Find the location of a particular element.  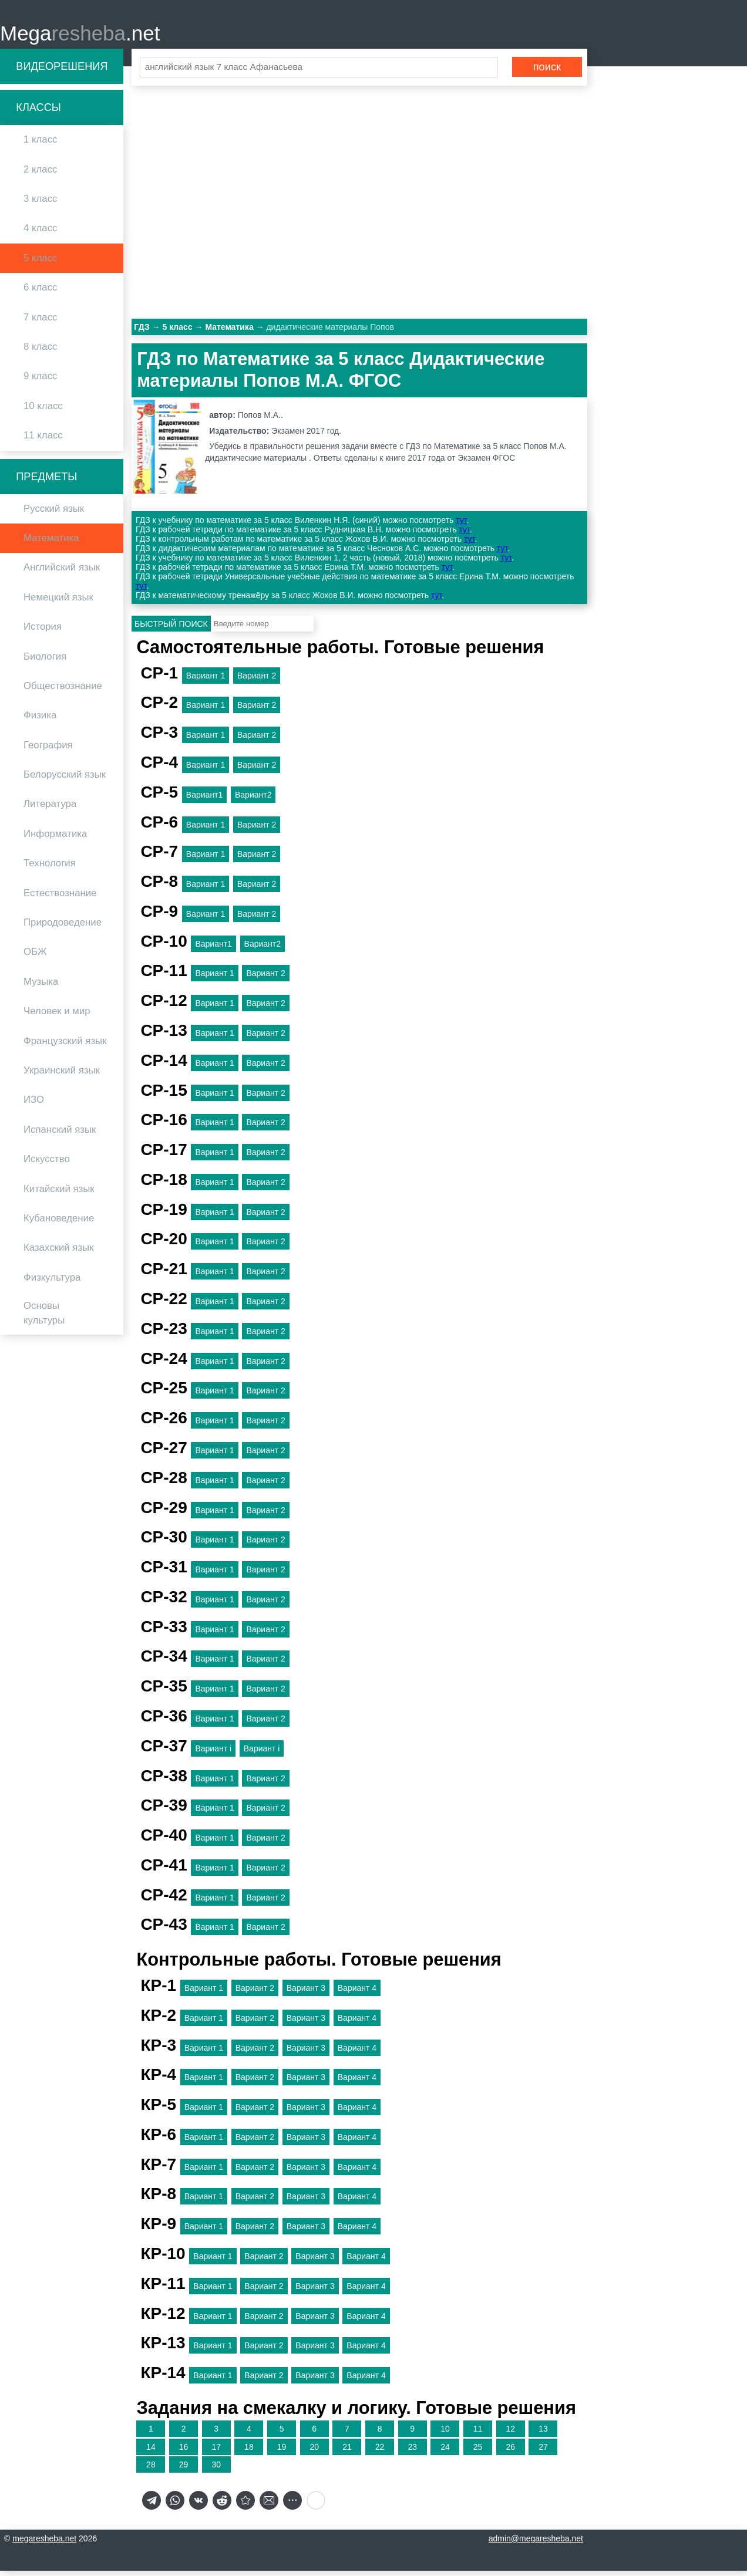

19 is located at coordinates (282, 2452).